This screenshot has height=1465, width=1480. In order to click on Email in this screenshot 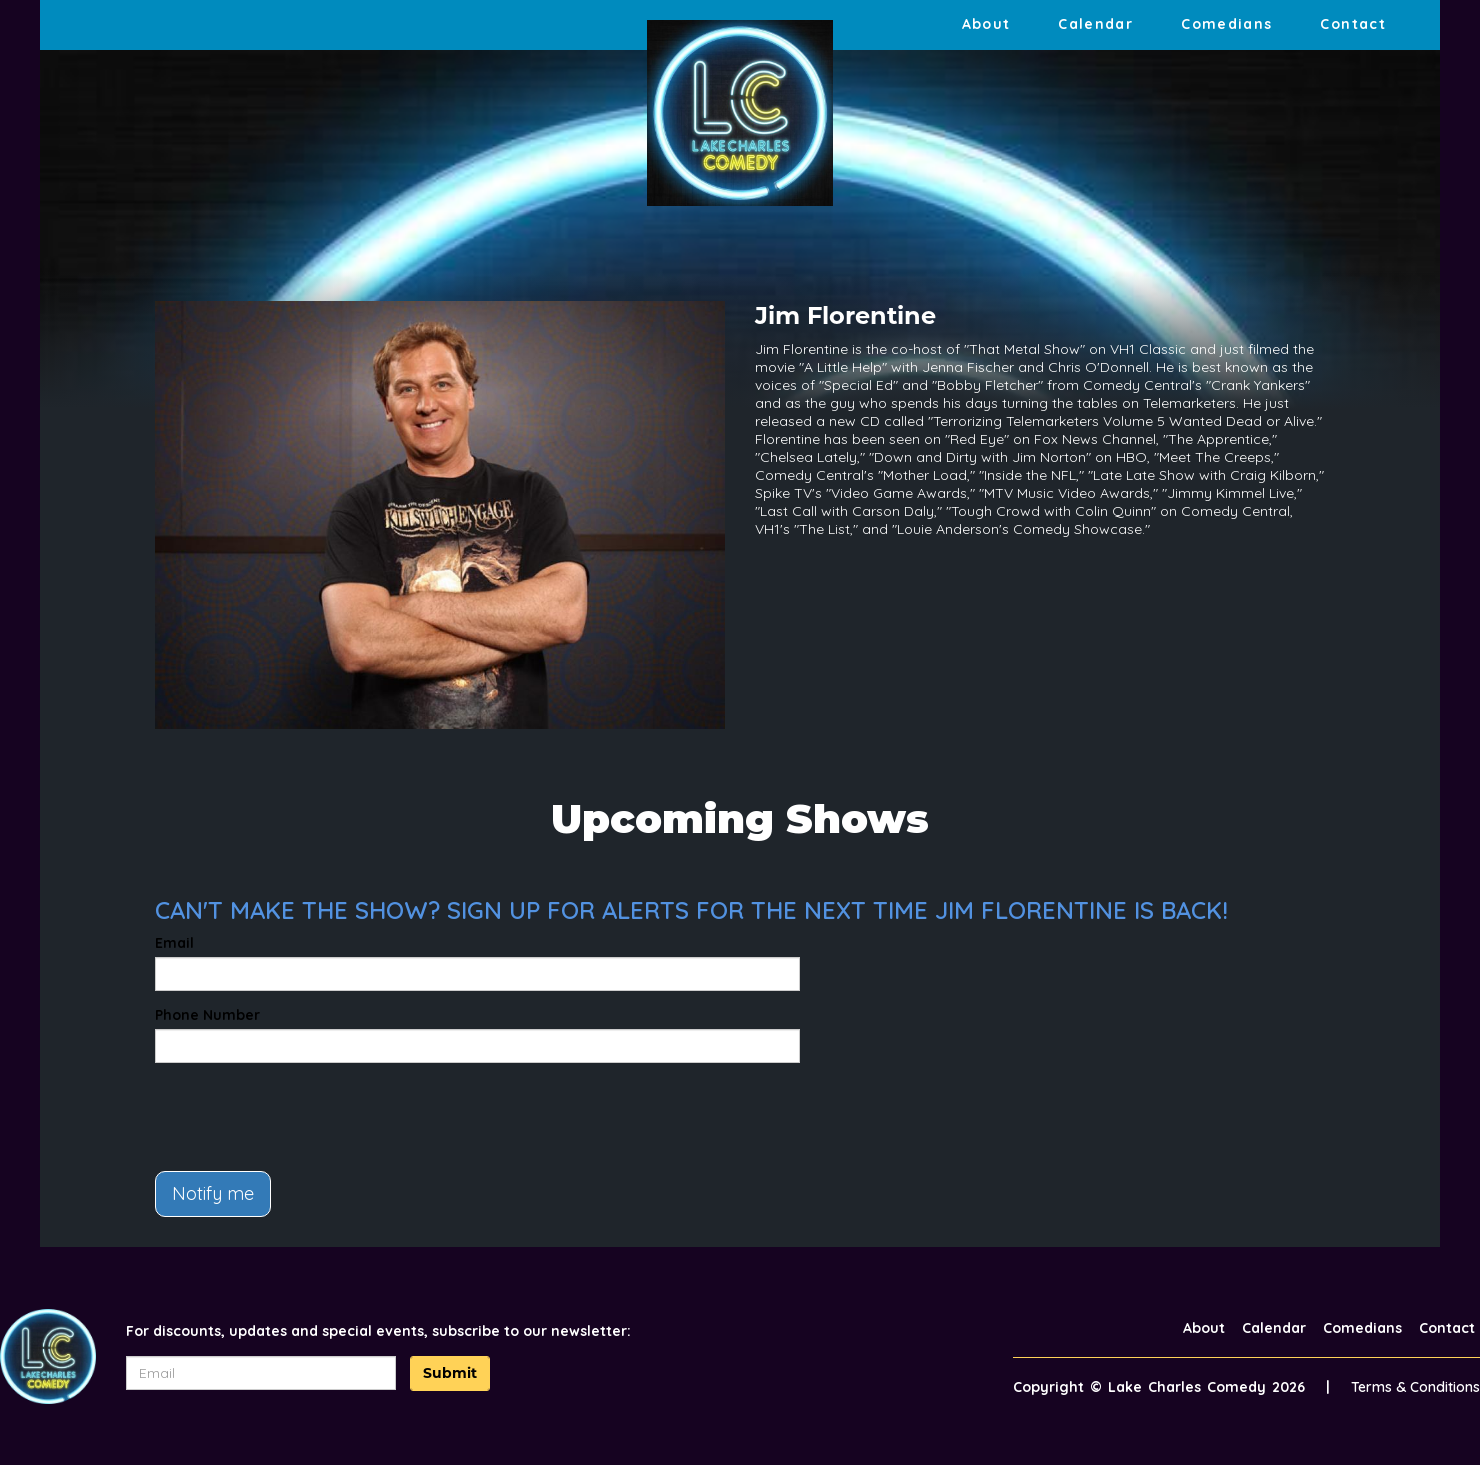, I will do `click(174, 943)`.